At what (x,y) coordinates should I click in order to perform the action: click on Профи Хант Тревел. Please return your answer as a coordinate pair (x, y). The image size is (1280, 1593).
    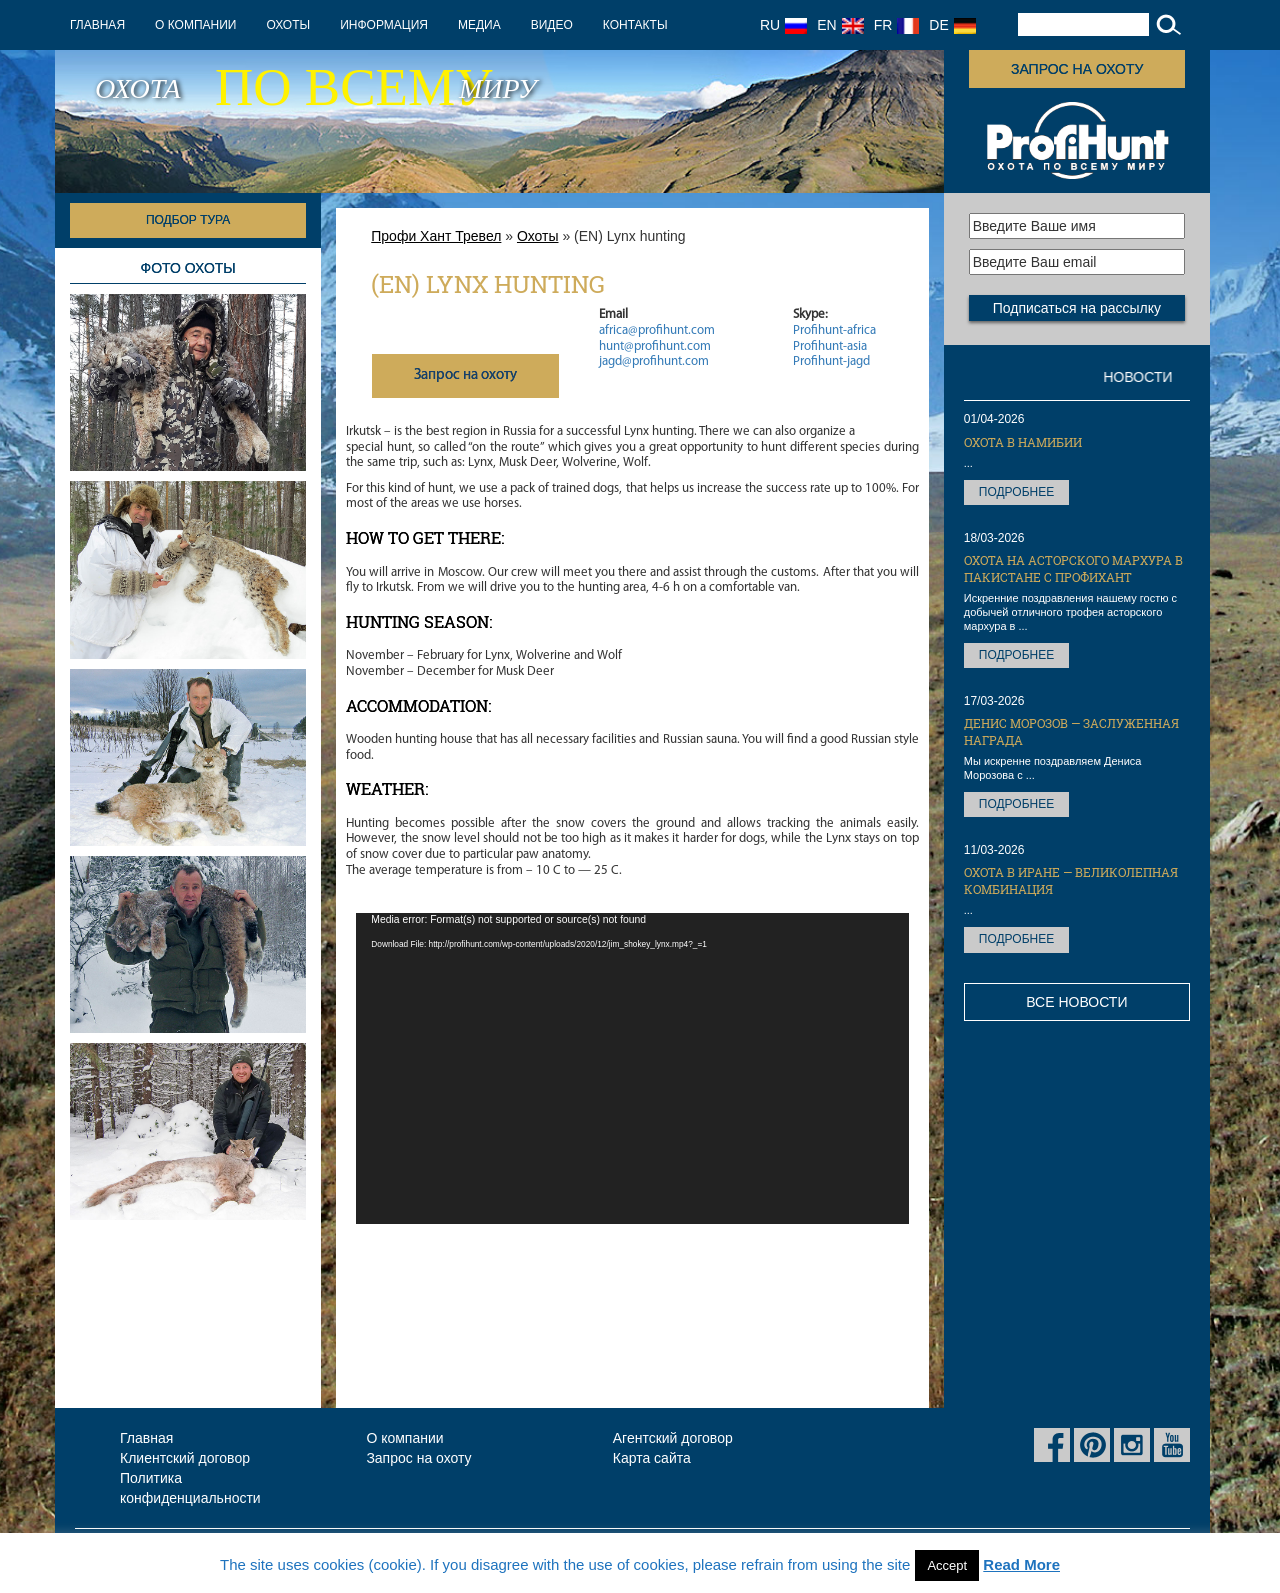
    Looking at the image, I should click on (436, 236).